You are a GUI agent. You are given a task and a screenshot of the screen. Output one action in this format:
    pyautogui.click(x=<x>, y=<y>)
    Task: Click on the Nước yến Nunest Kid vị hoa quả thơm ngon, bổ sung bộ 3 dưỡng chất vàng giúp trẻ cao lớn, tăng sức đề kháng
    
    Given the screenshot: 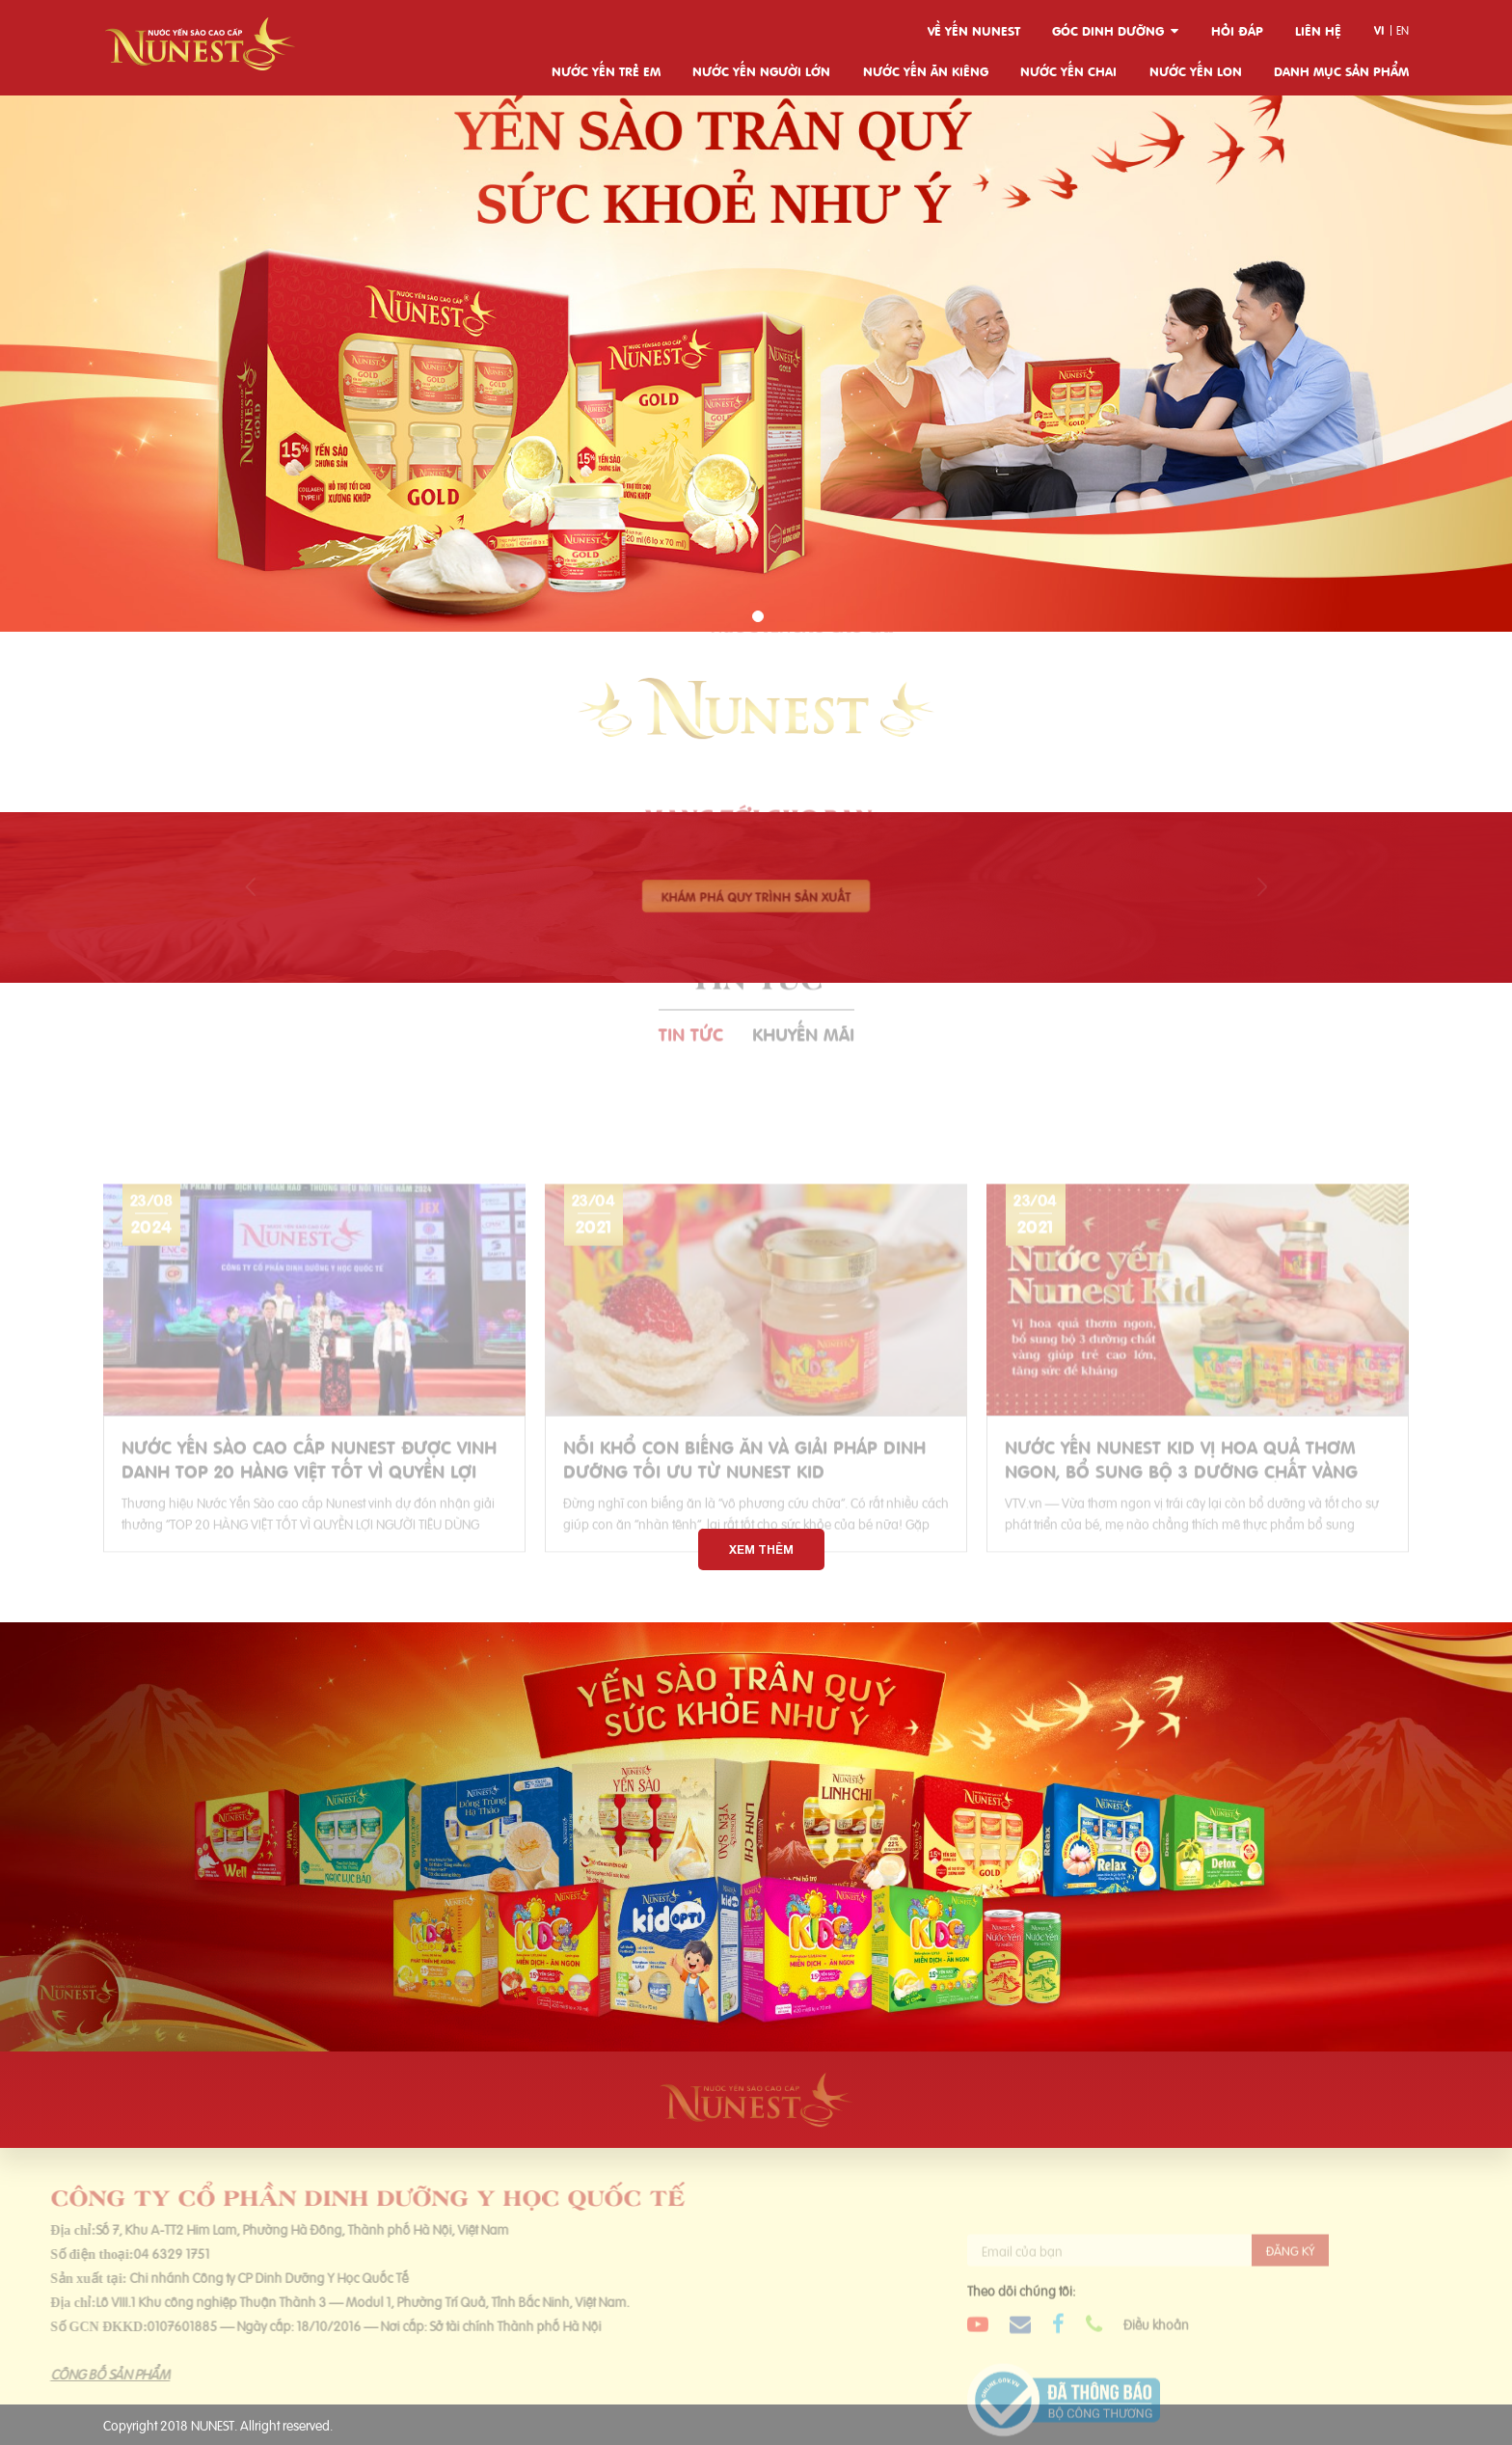 What is the action you would take?
    pyautogui.click(x=1181, y=1493)
    